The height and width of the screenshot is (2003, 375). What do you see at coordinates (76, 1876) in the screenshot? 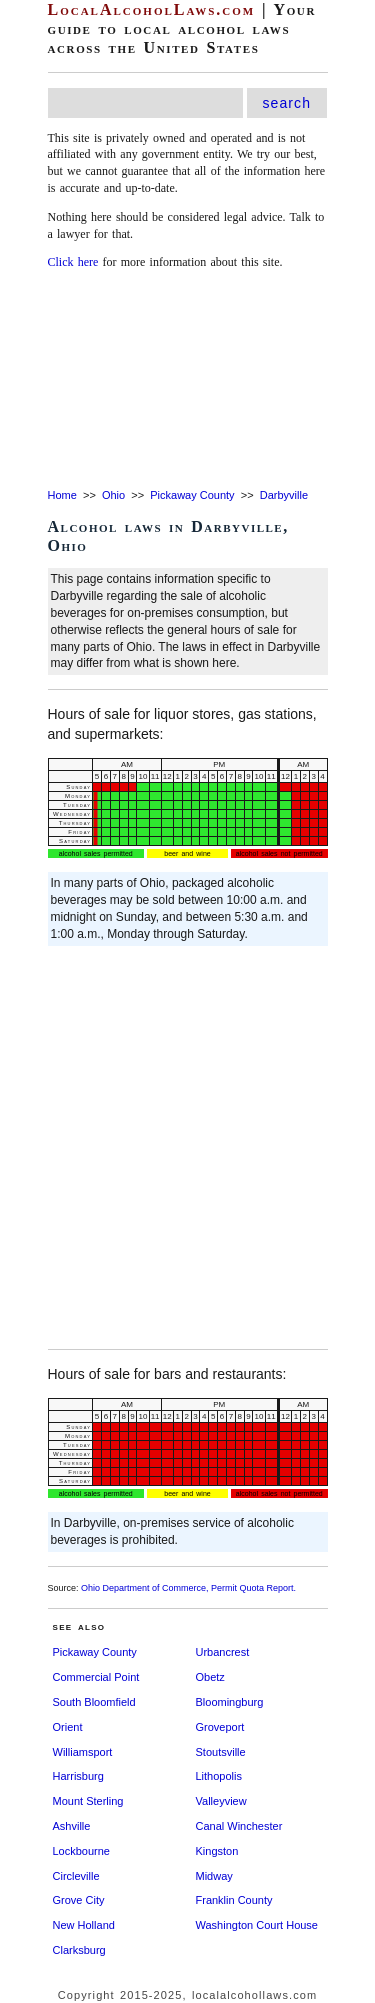
I see `Circleville` at bounding box center [76, 1876].